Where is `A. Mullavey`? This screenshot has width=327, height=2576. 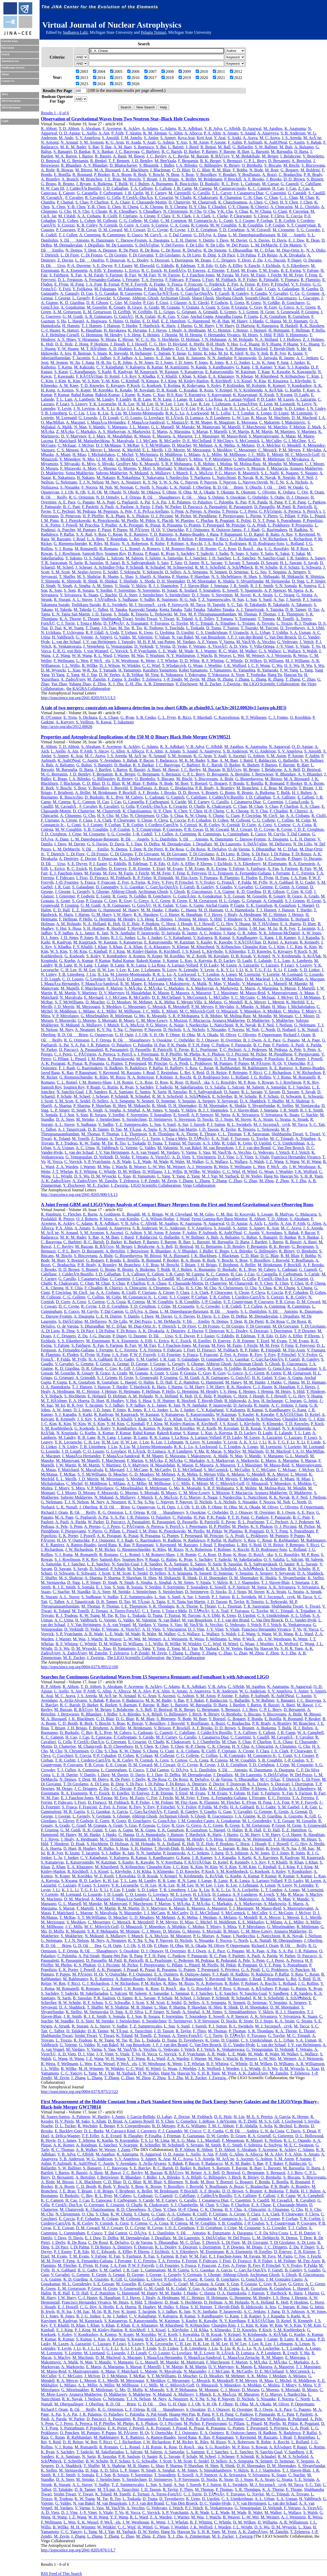
A. Mullavey is located at coordinates (160, 473).